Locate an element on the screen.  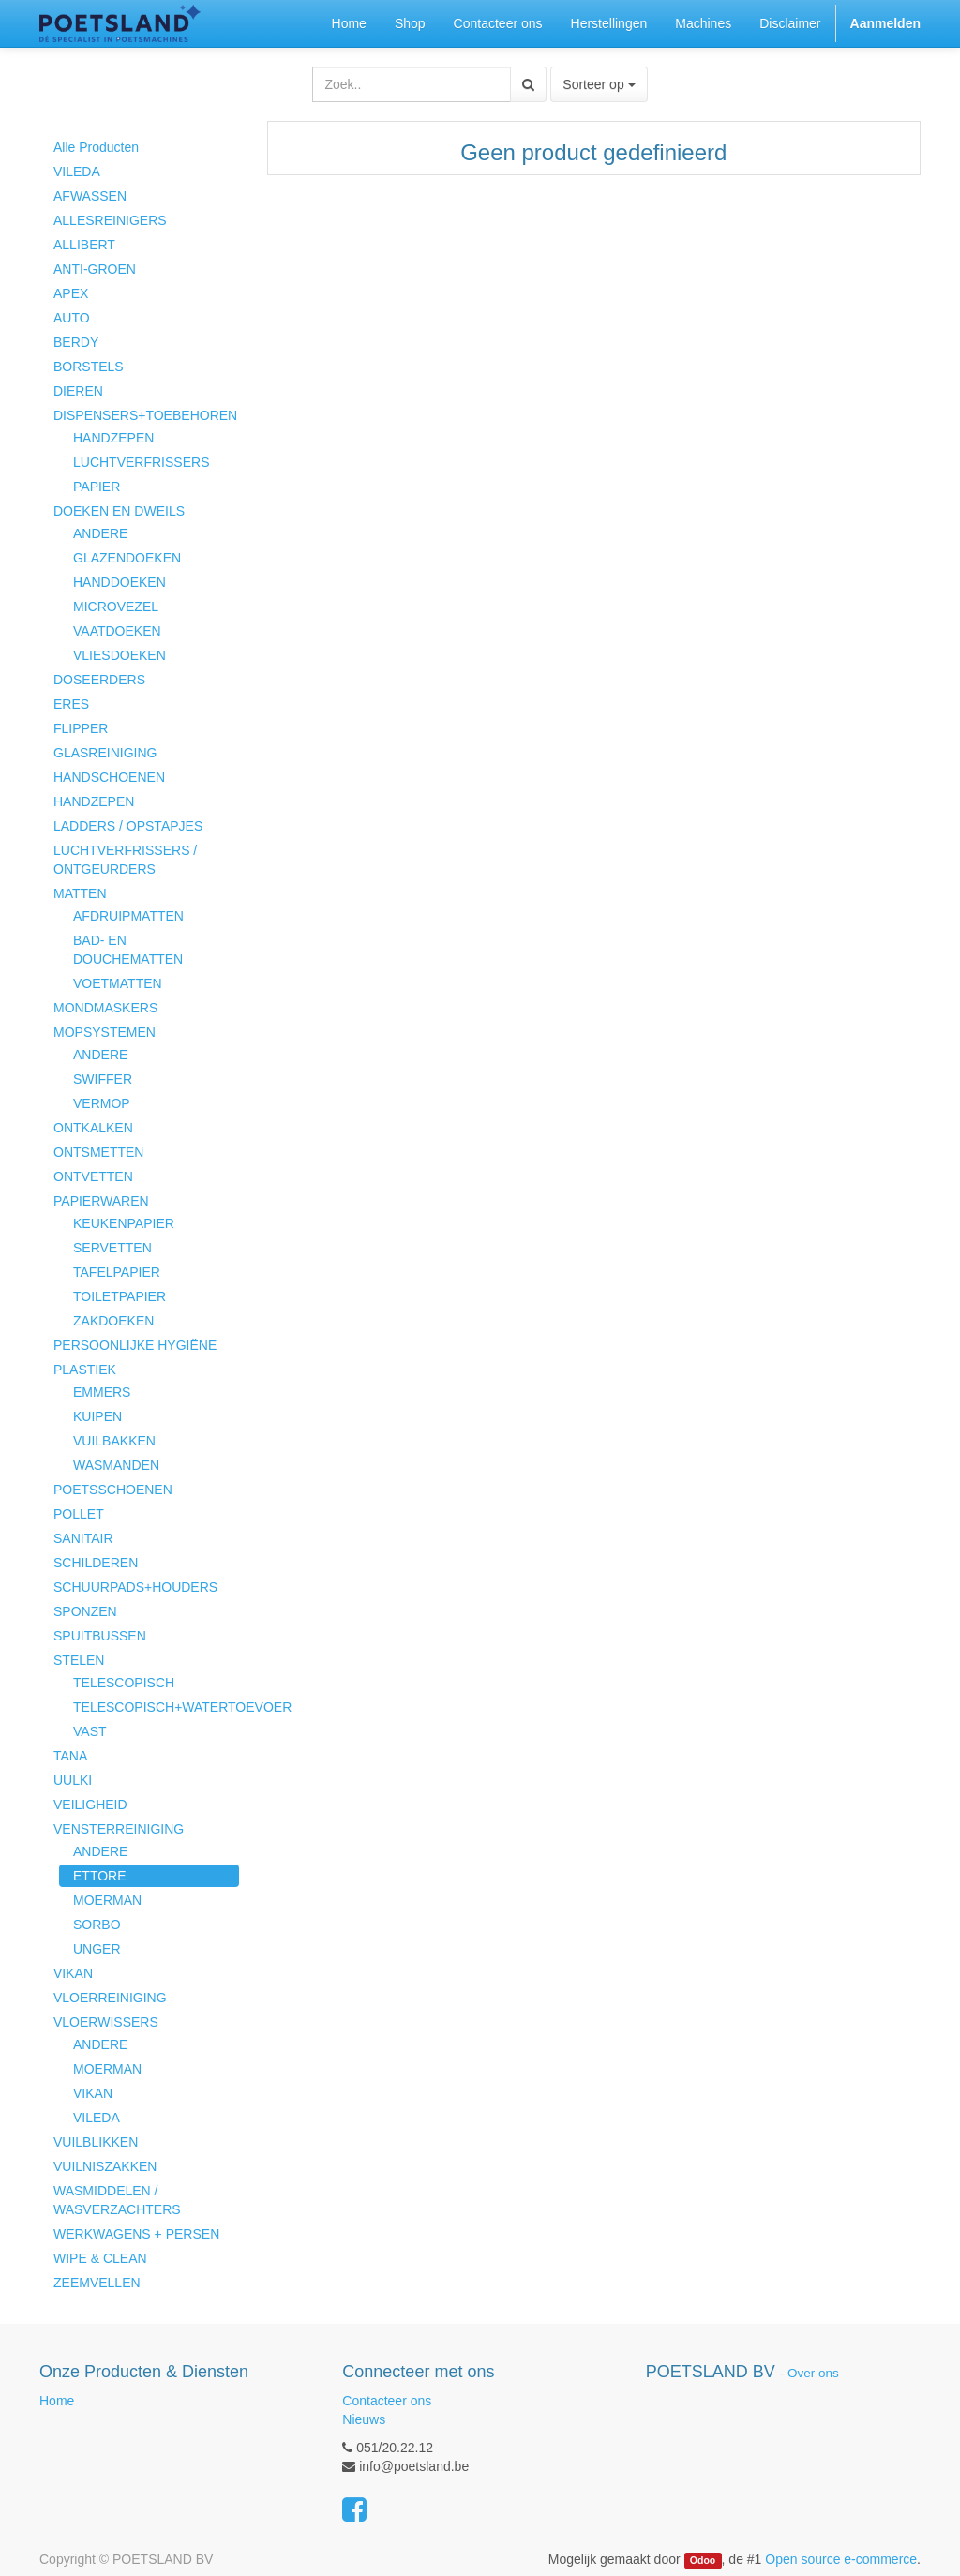
DOSEERDERS is located at coordinates (99, 679).